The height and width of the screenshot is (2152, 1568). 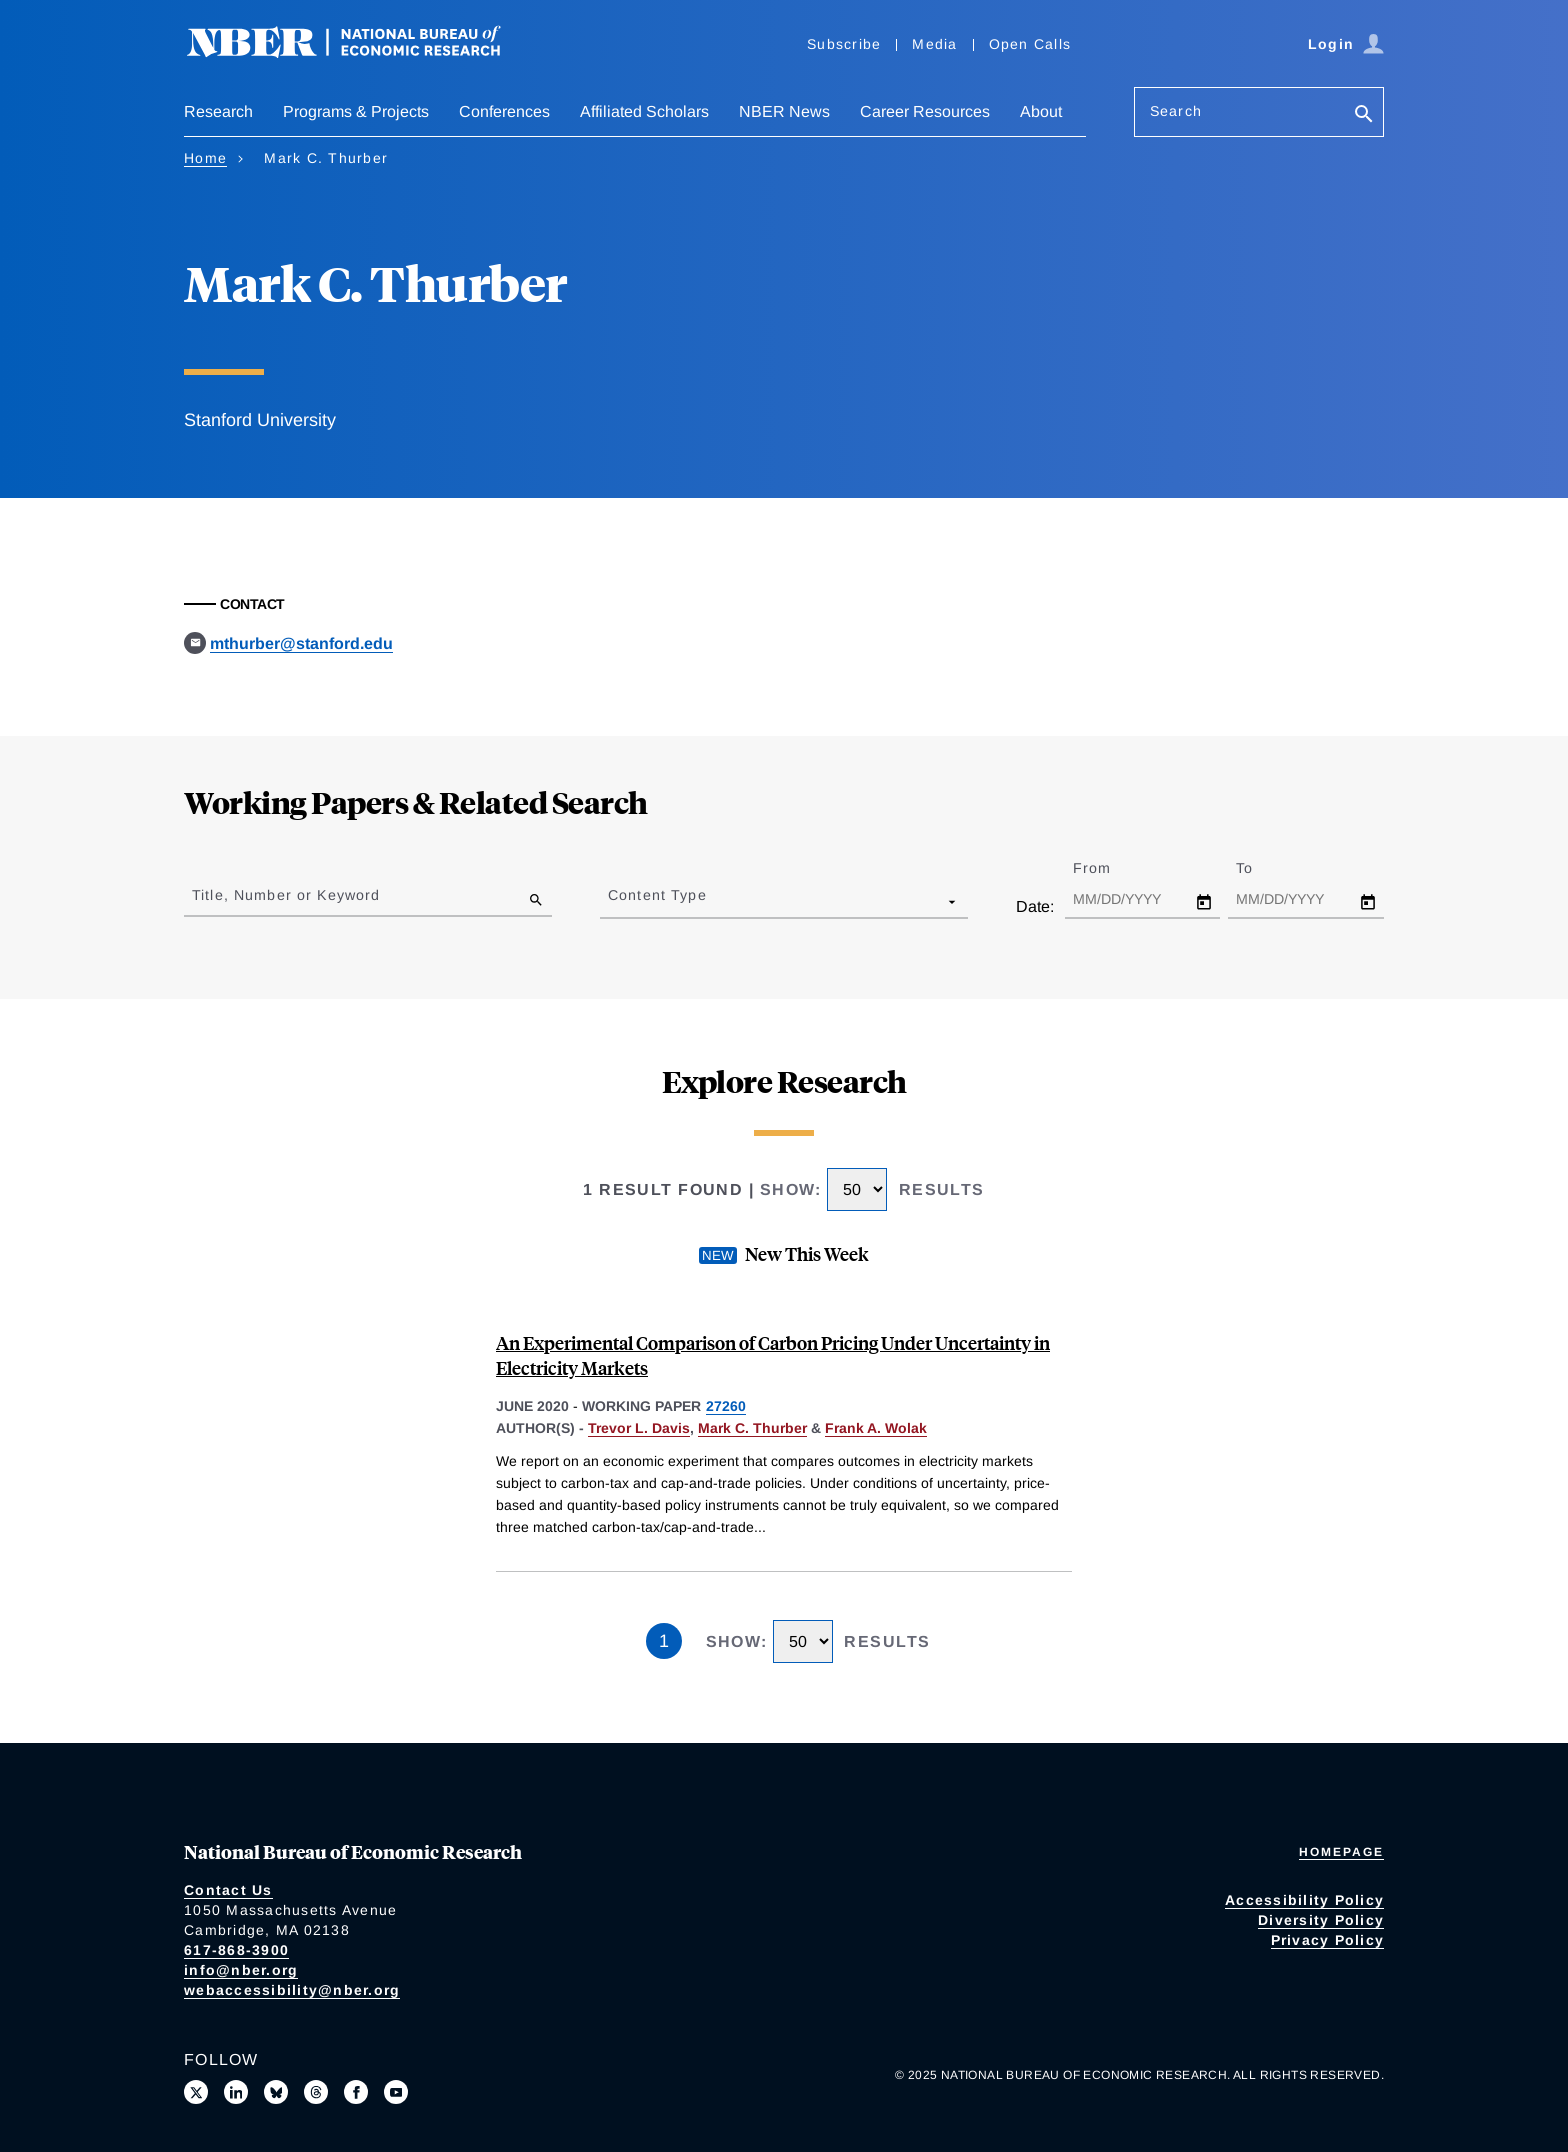 What do you see at coordinates (316, 2092) in the screenshot?
I see `[Follow us on Threads]` at bounding box center [316, 2092].